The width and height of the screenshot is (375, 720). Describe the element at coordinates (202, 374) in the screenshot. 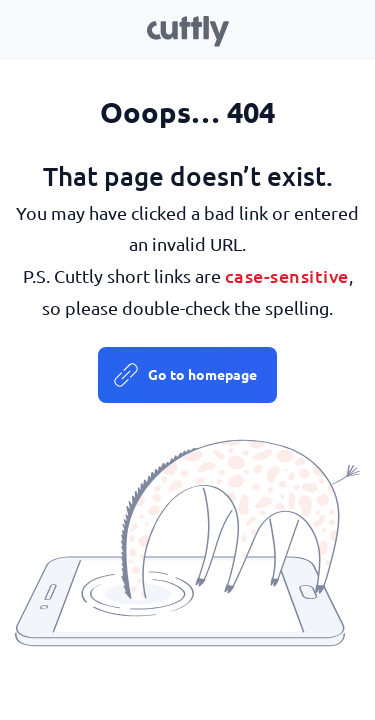

I see `Go to homepage` at that location.